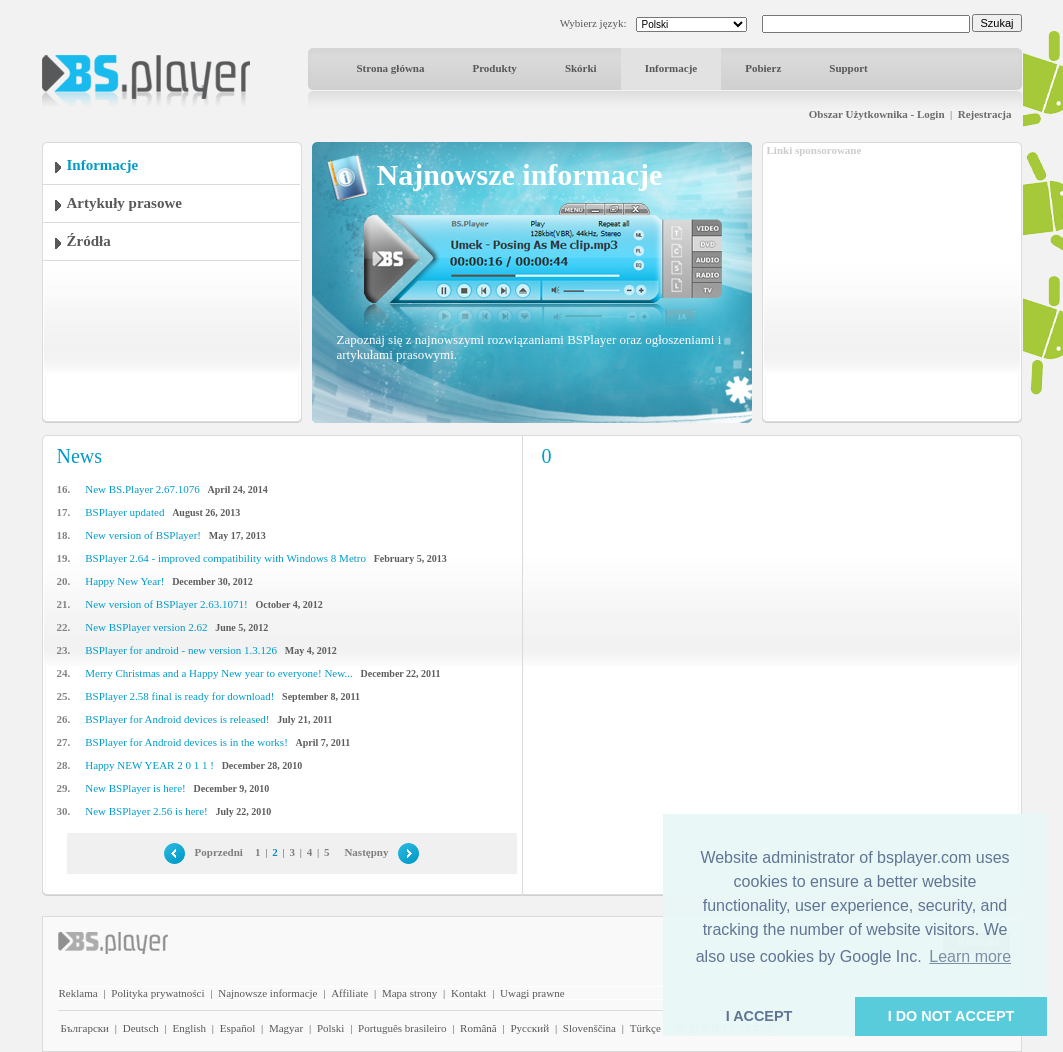  Describe the element at coordinates (218, 673) in the screenshot. I see `Merry Christmas and a Happy New year to everyone! New...` at that location.